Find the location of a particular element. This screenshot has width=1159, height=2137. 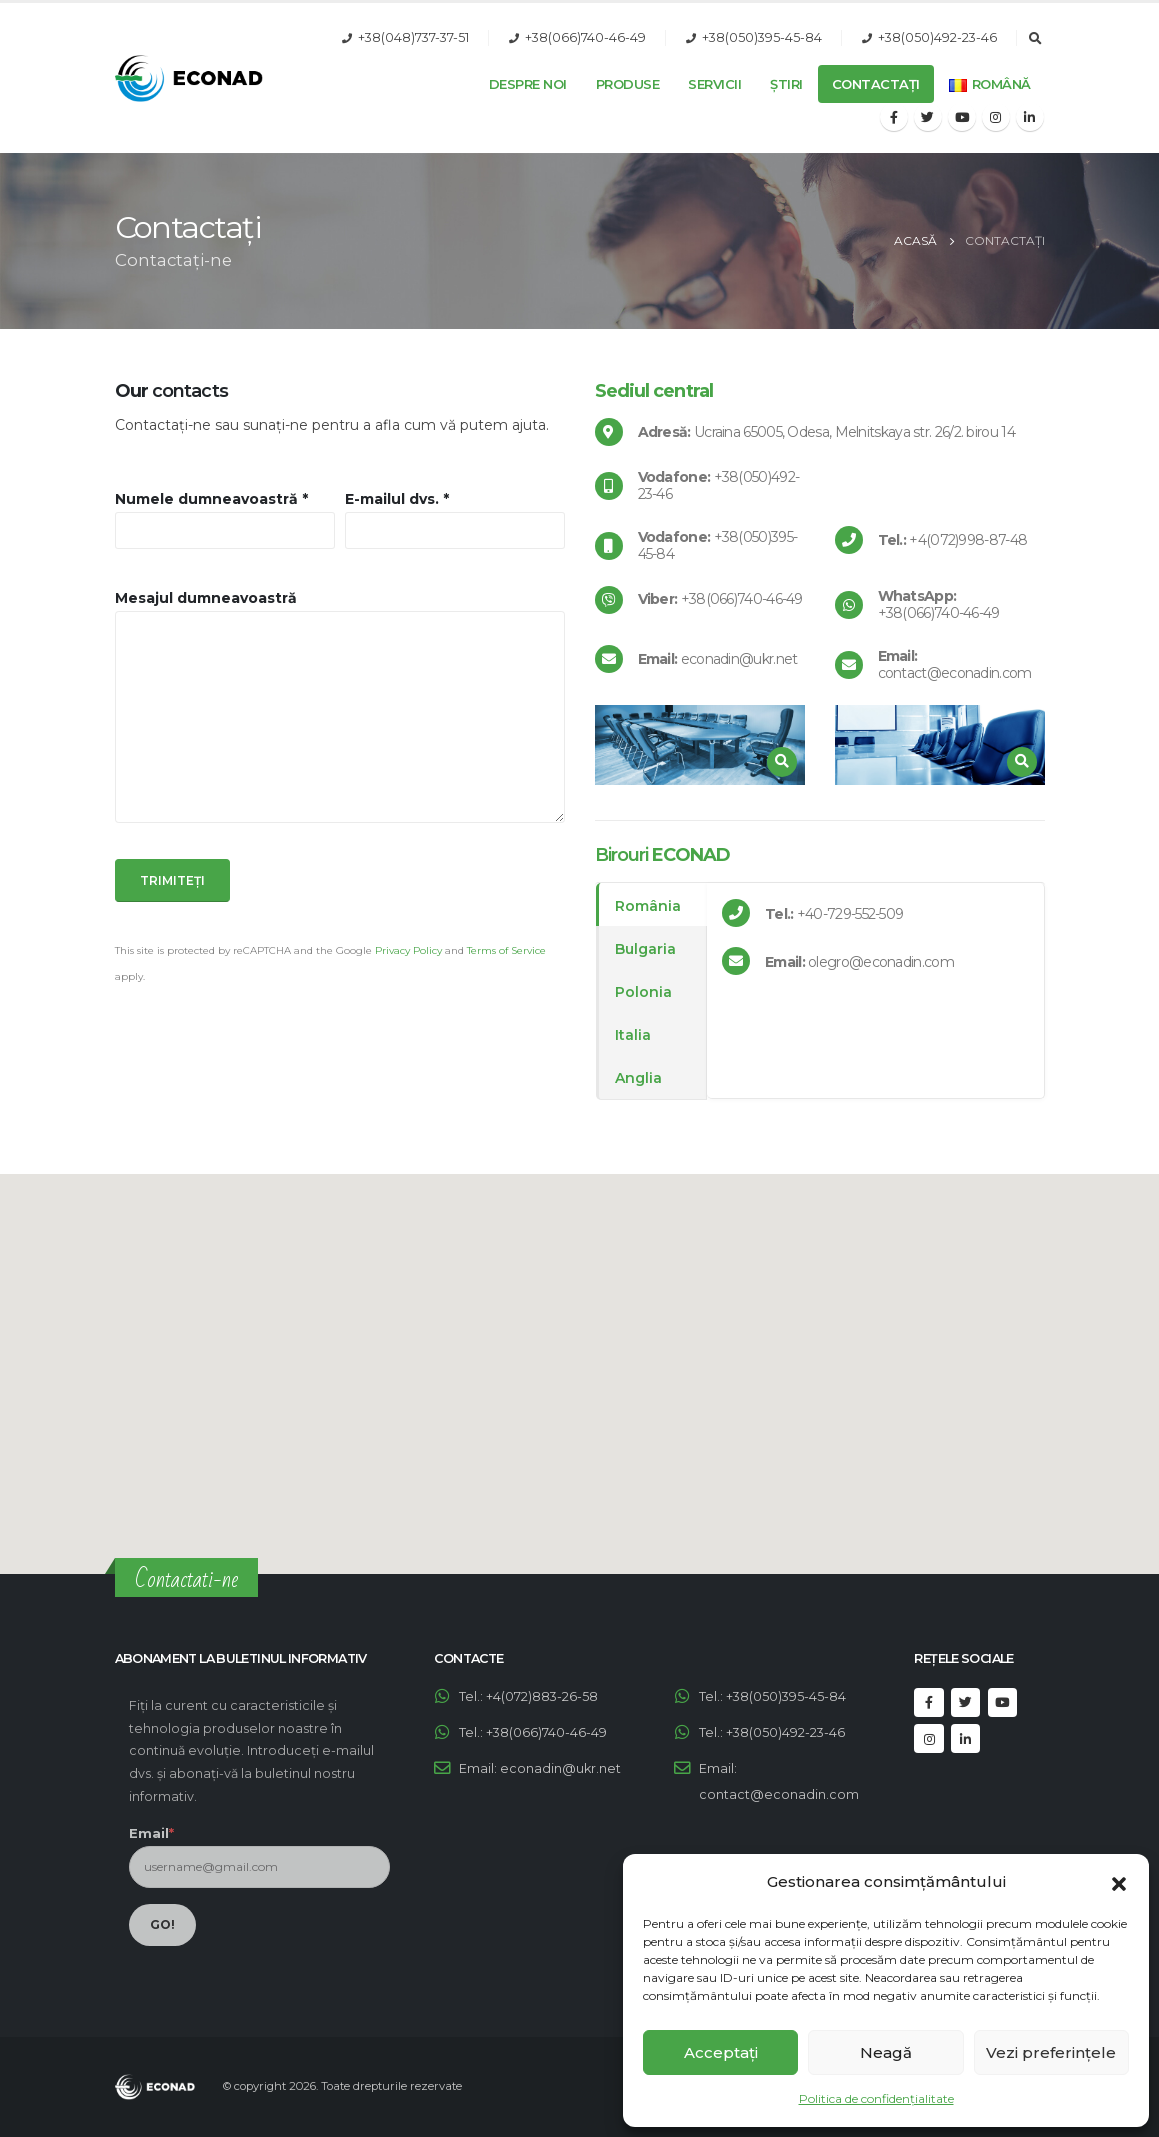

Anglia is located at coordinates (638, 1078).